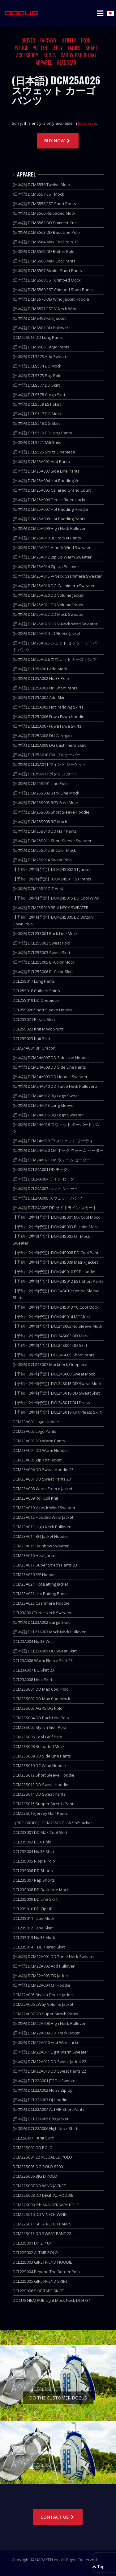 The height and width of the screenshot is (2576, 116). I want to click on 【予約・2中旬予定】DCL24S003 DD Mock, so click(51, 1336).